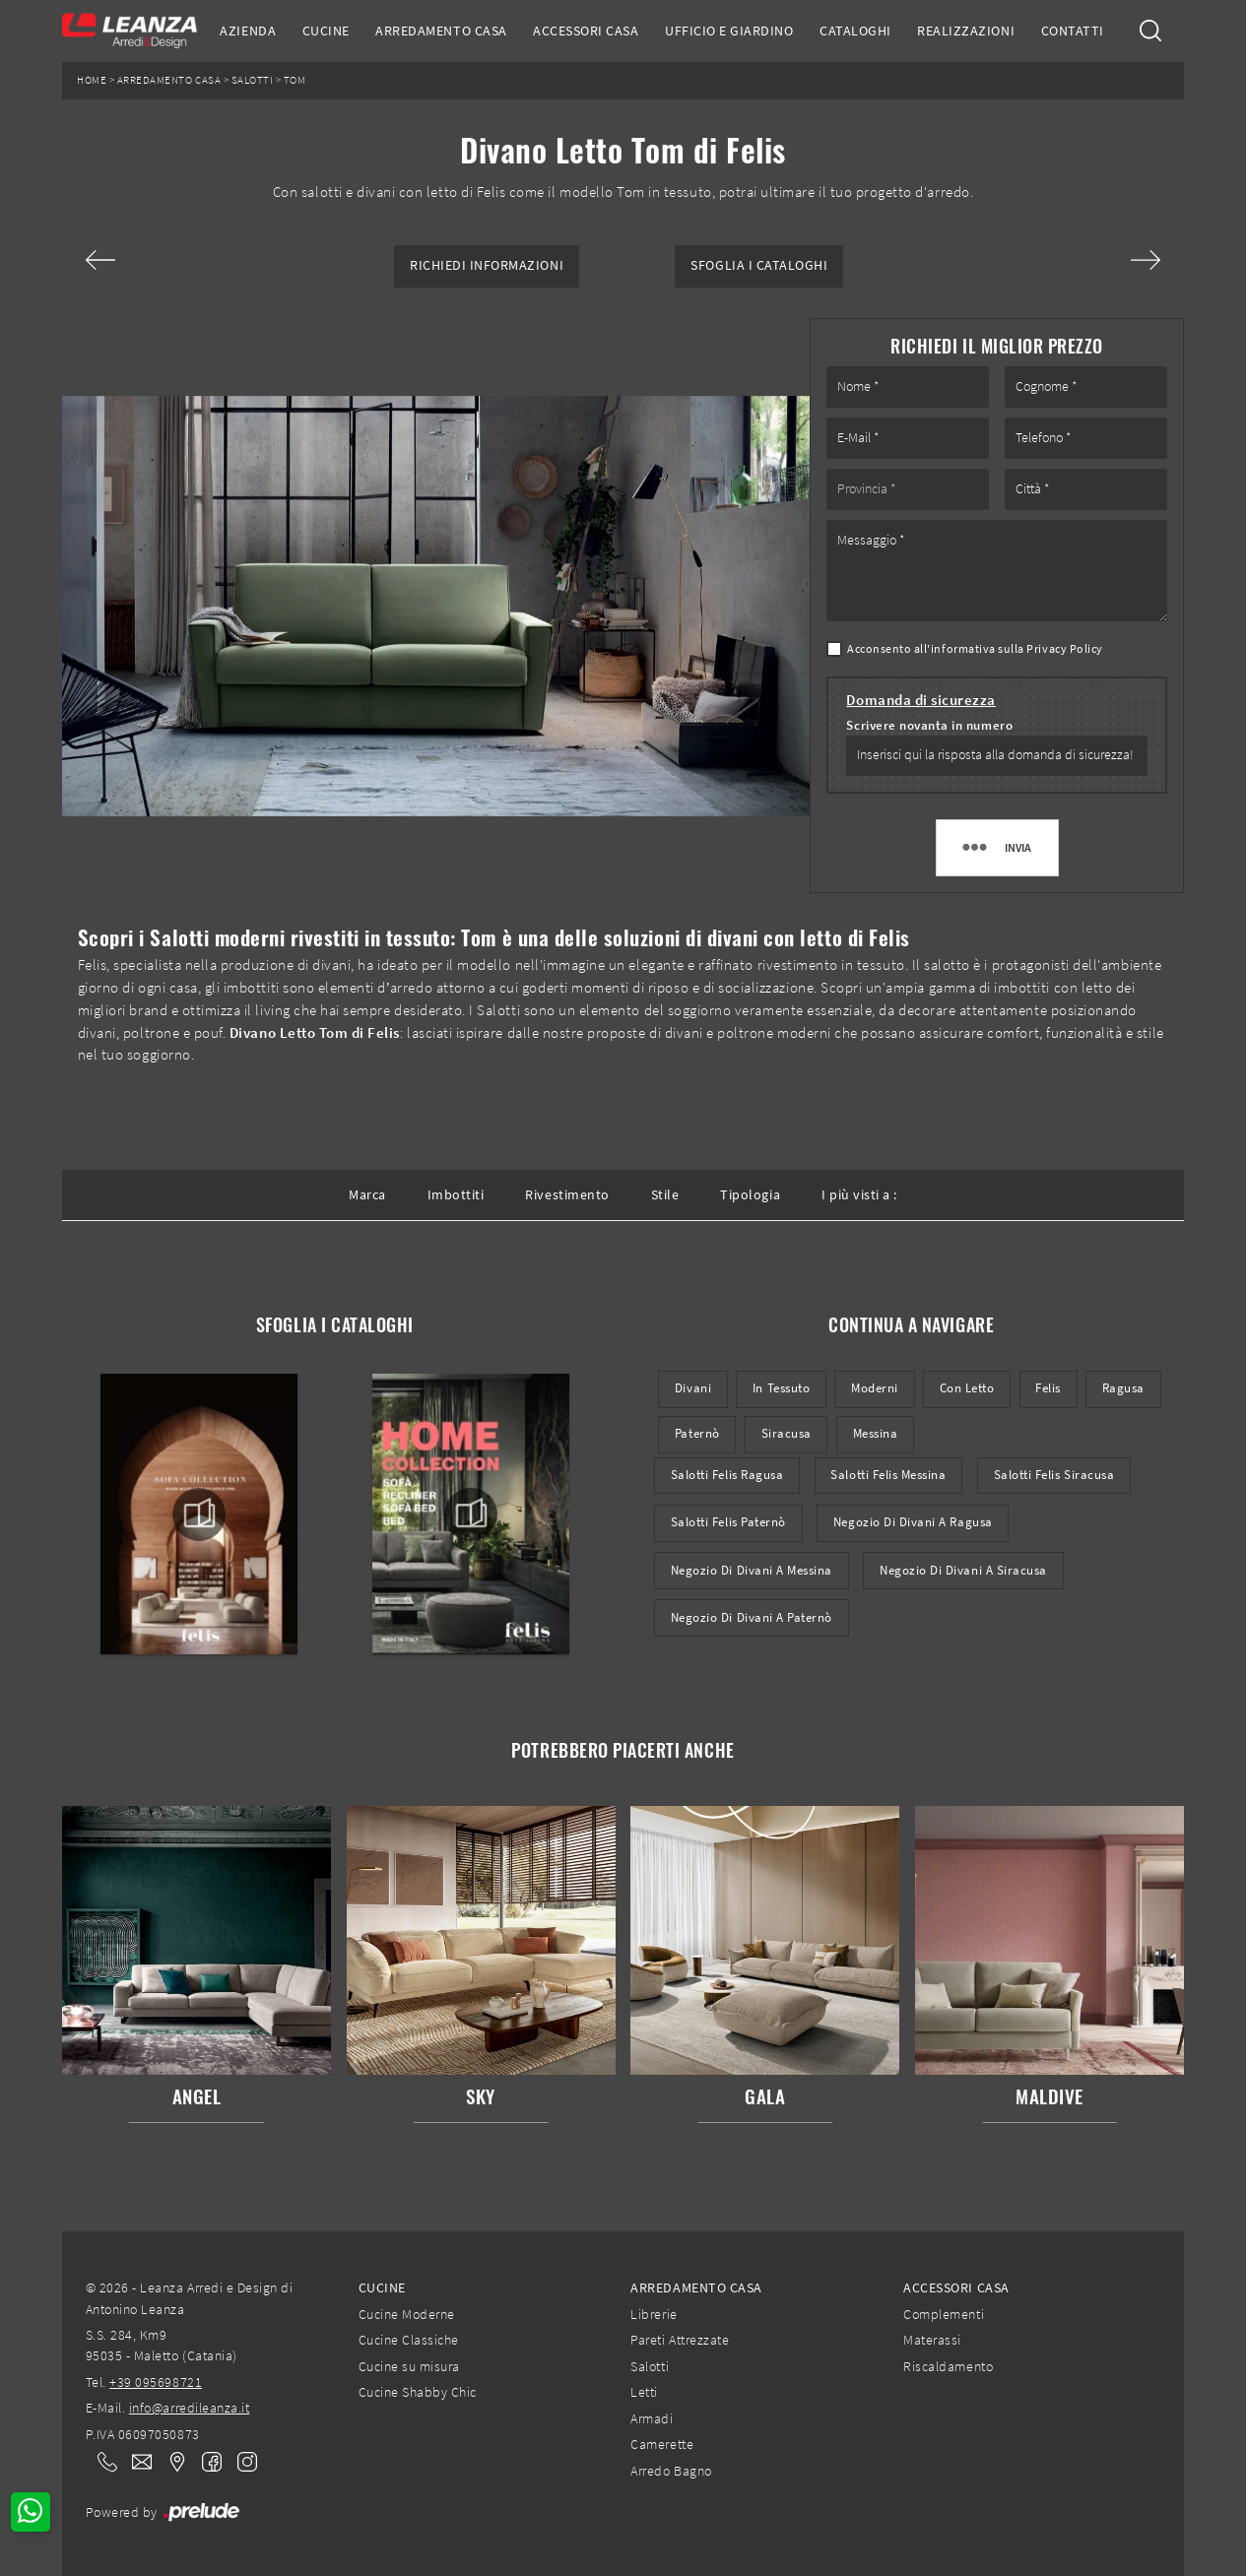  I want to click on Richiedi Informazioni, so click(486, 265).